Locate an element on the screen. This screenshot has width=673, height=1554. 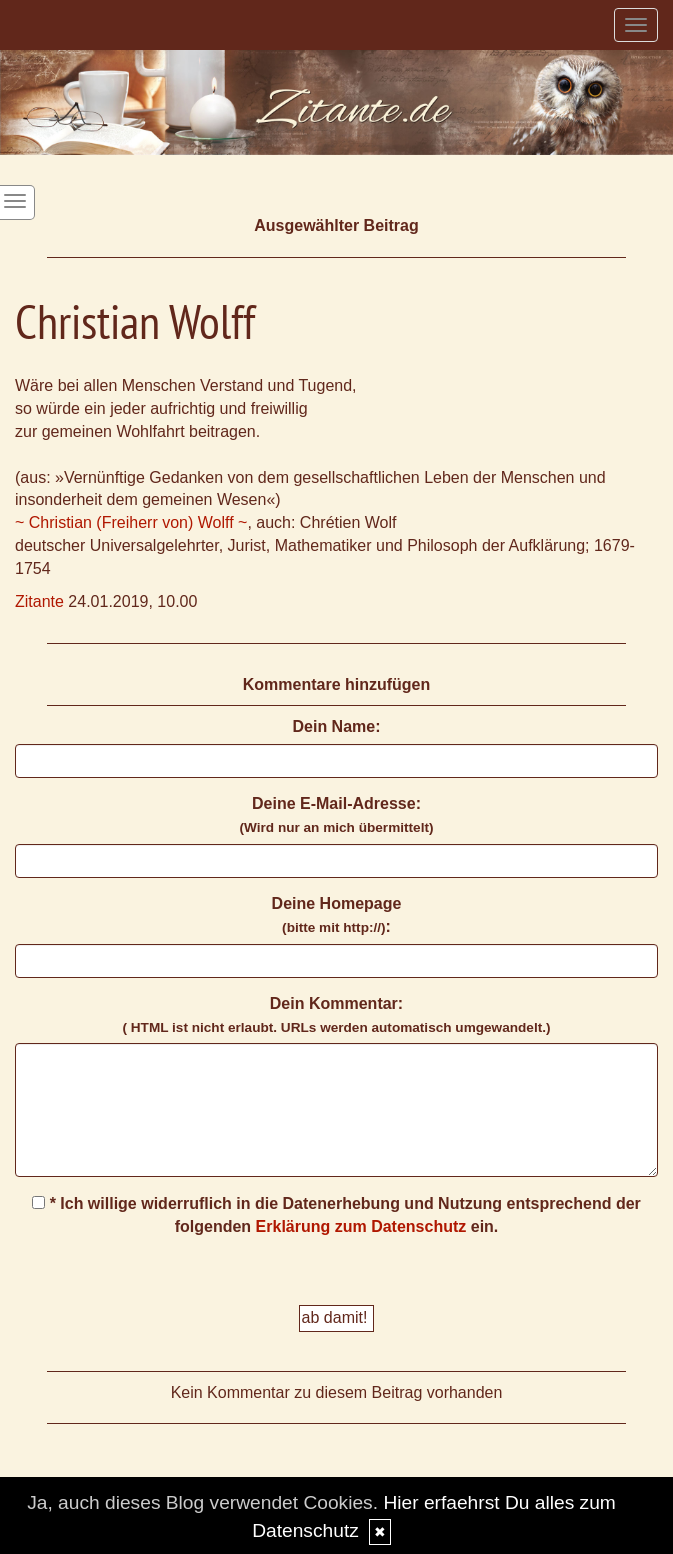
Zitante is located at coordinates (39, 601).